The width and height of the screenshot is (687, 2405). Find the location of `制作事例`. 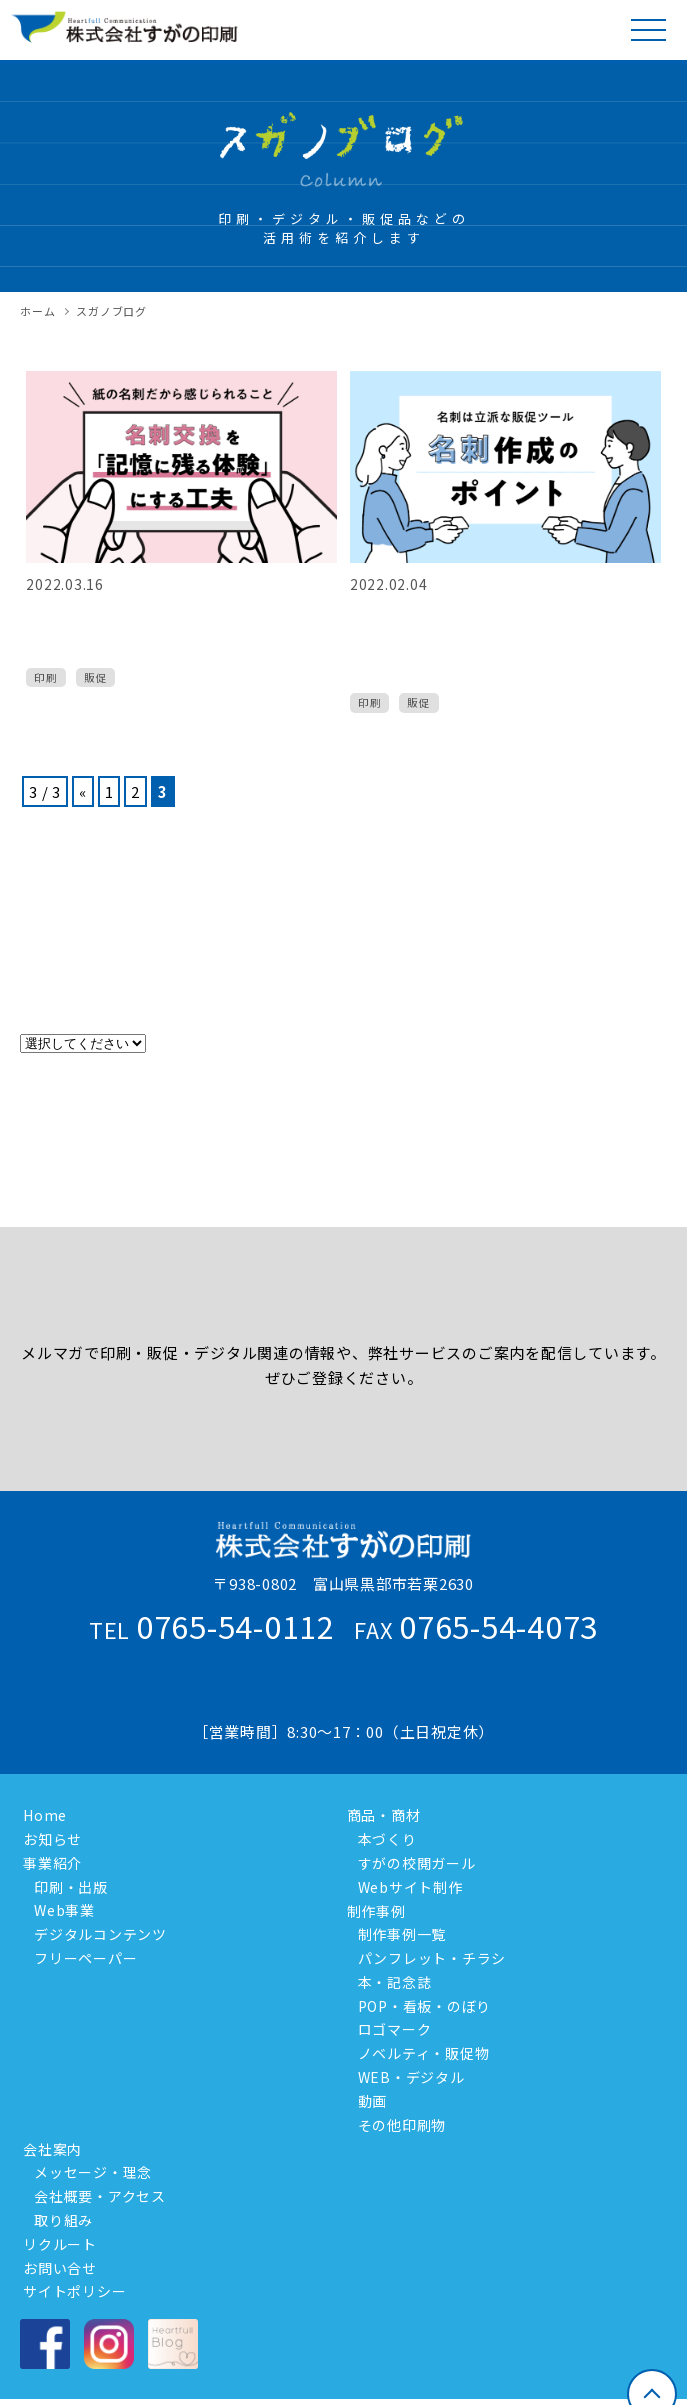

制作事例 is located at coordinates (373, 1910).